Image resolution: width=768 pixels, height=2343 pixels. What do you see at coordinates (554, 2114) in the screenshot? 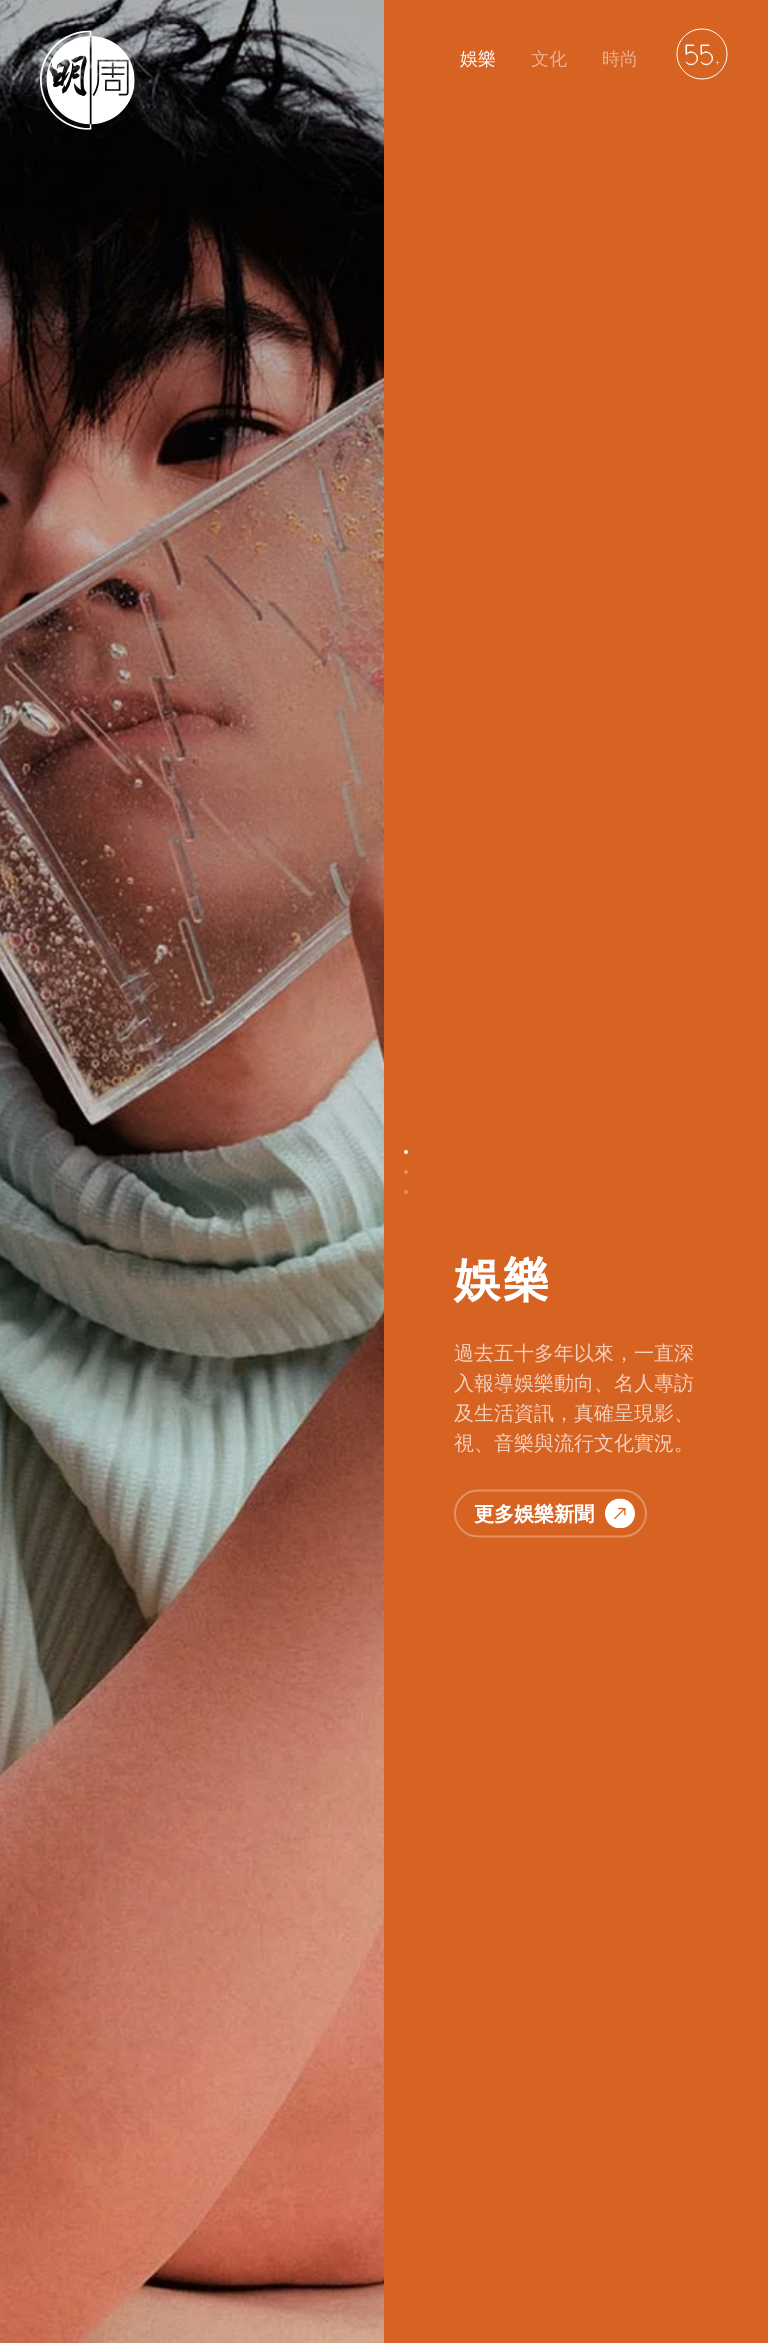
I see `更多時尚資訊` at bounding box center [554, 2114].